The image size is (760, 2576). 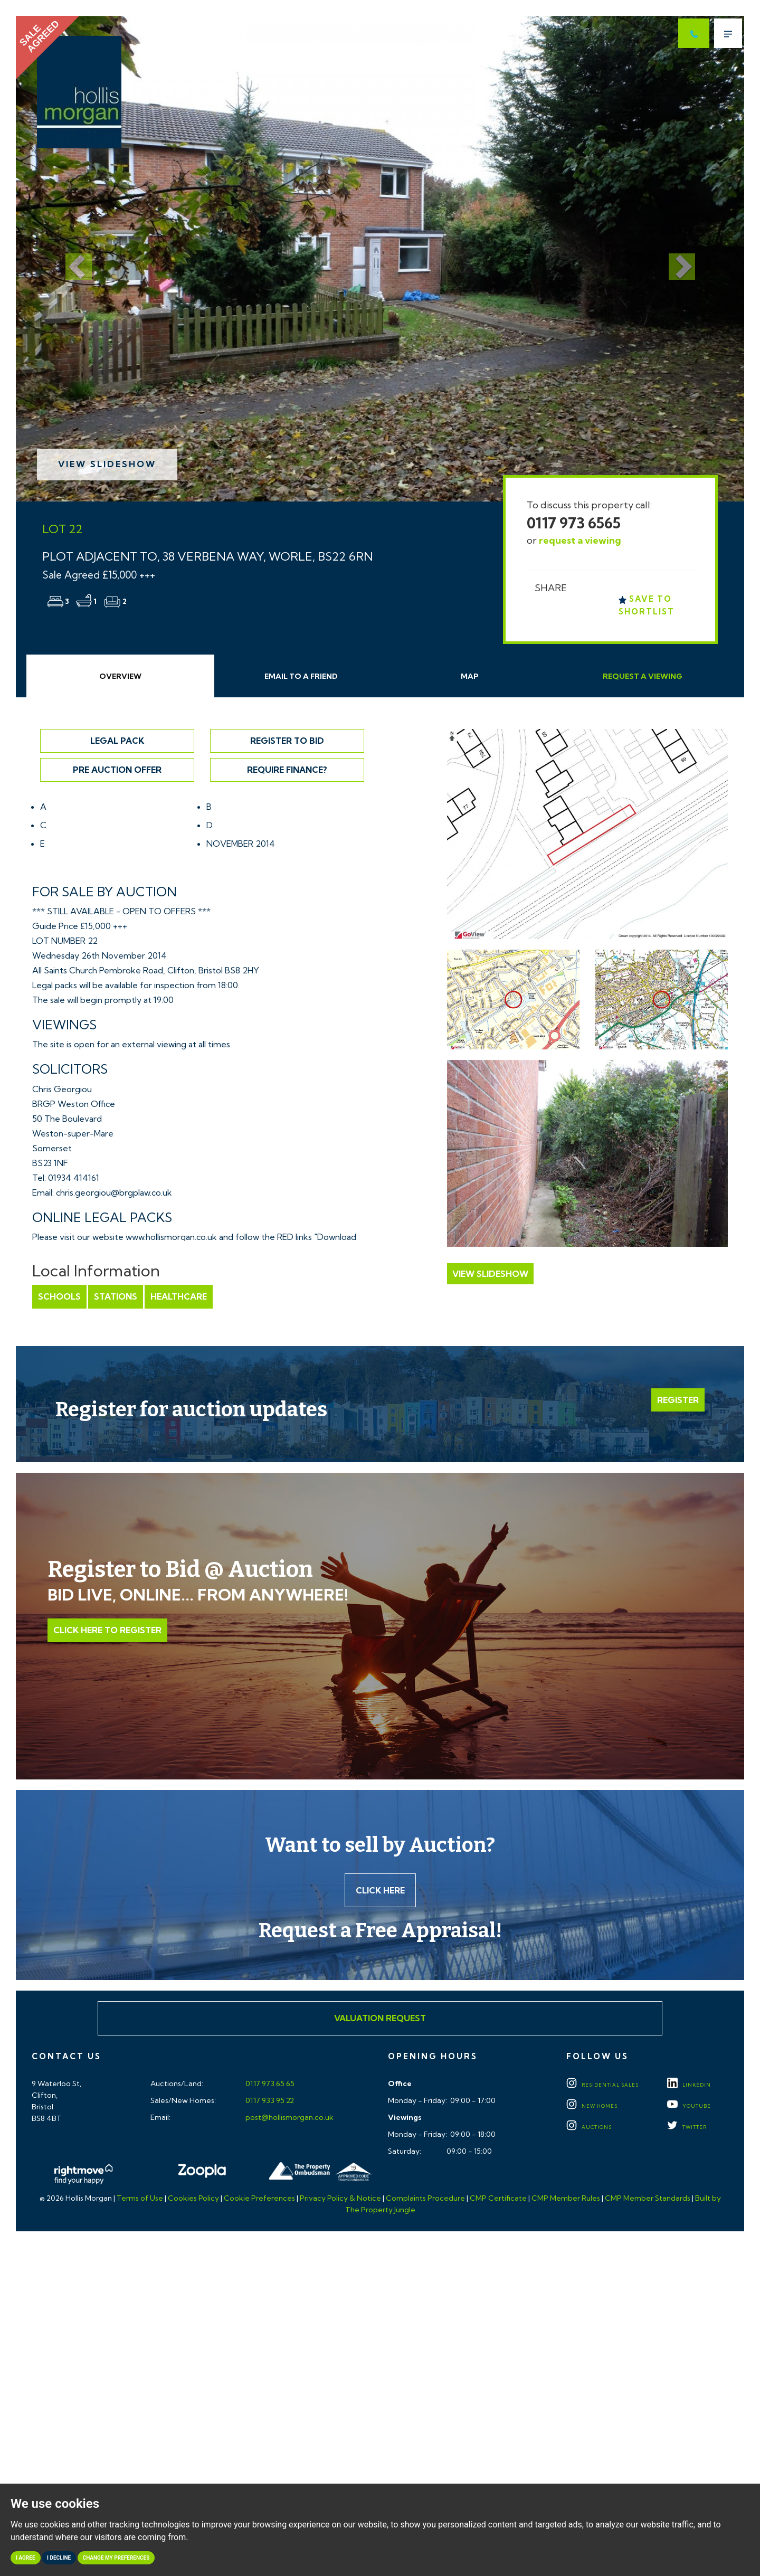 What do you see at coordinates (565, 2198) in the screenshot?
I see `CMP Member Rules` at bounding box center [565, 2198].